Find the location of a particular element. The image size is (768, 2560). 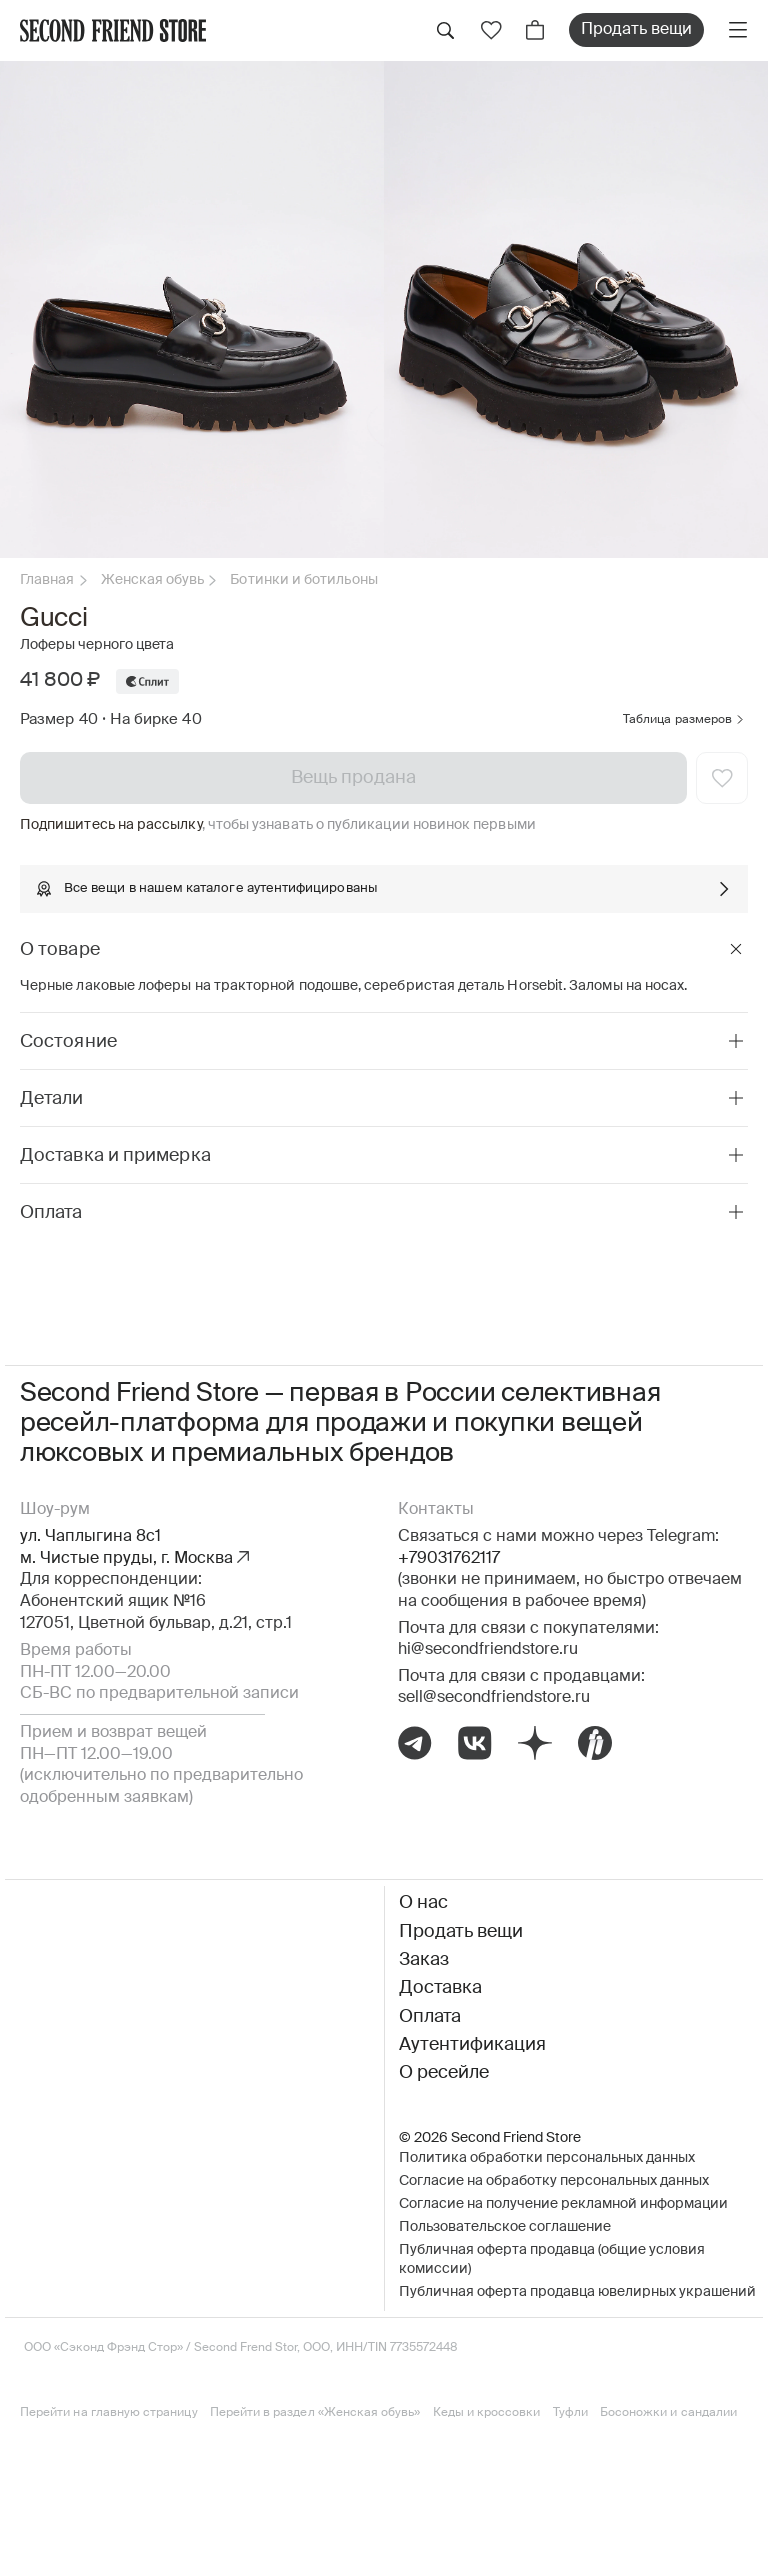

Ботинки и ботильоны is located at coordinates (303, 580).